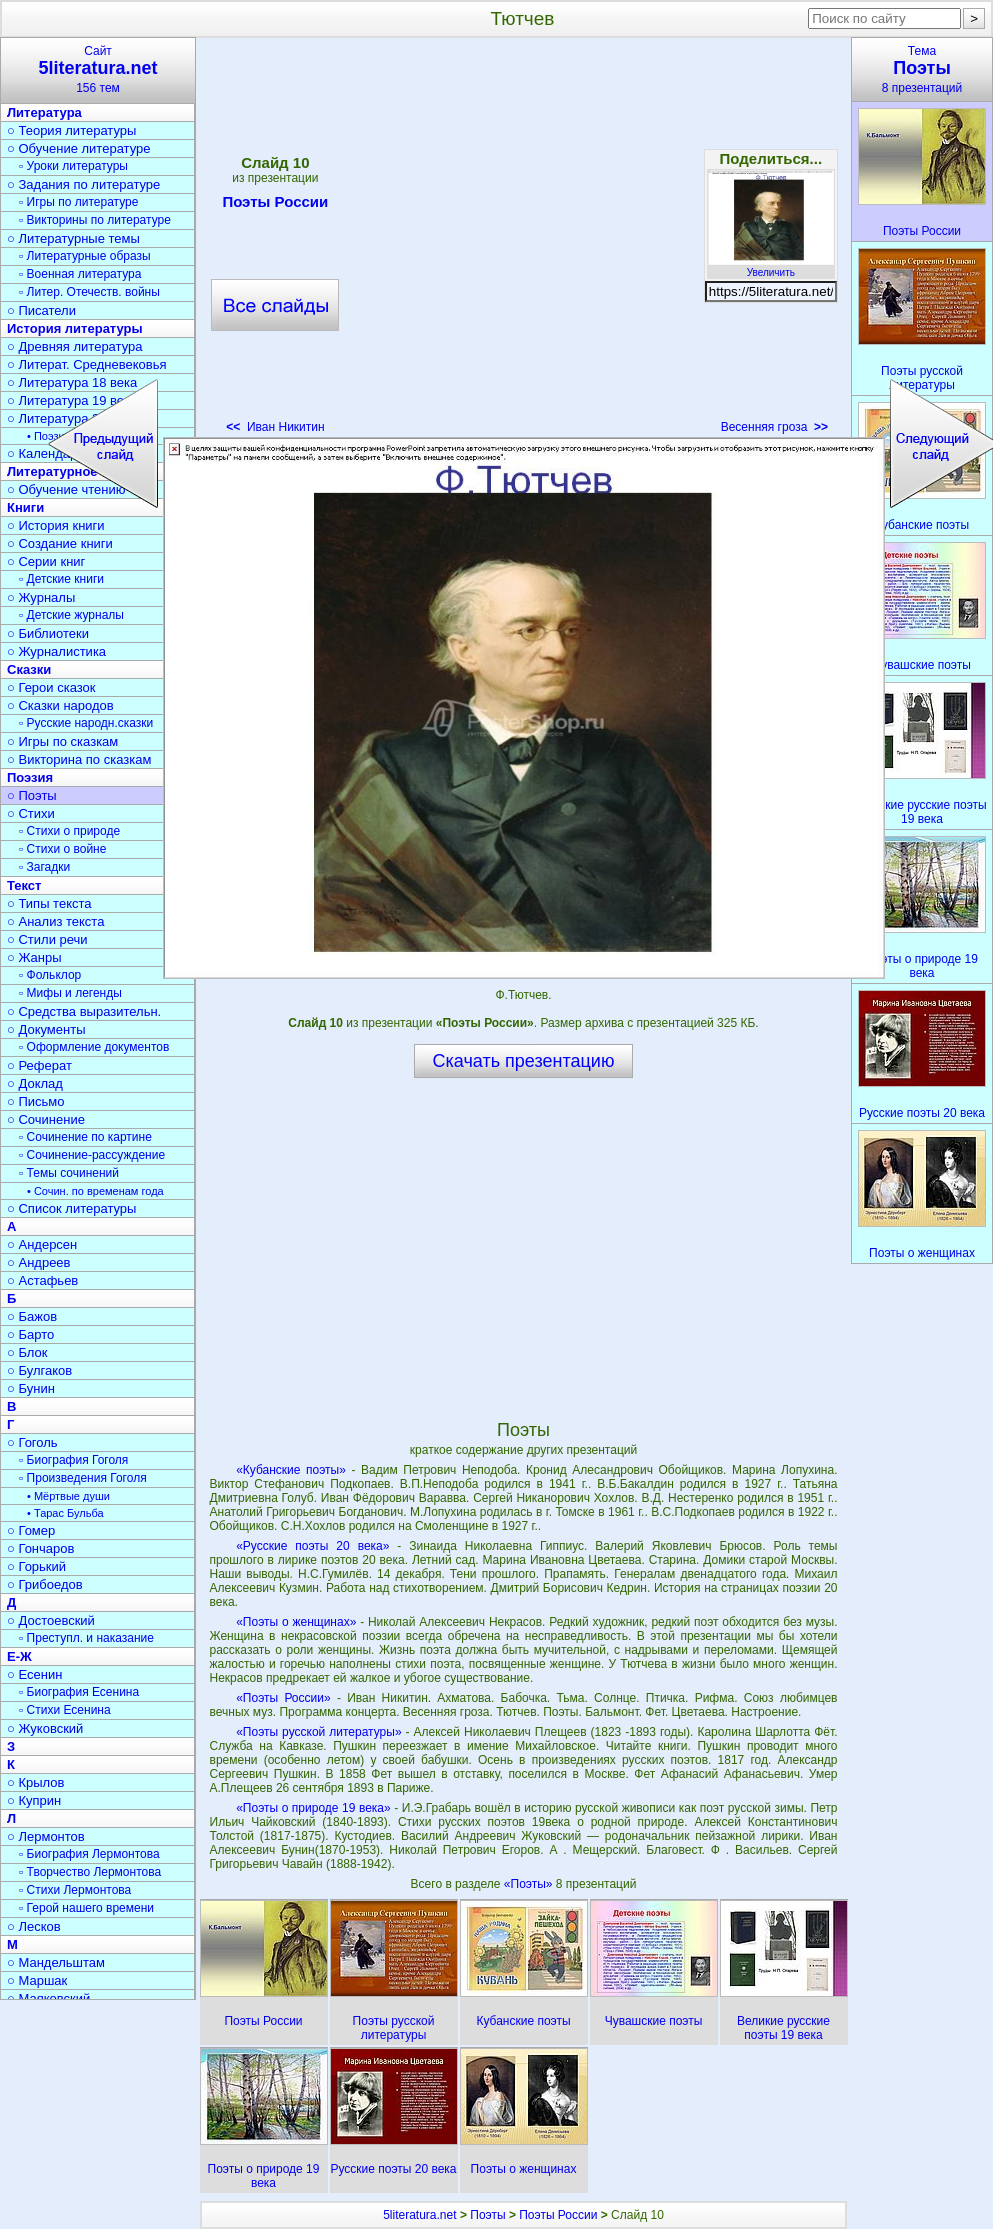 The width and height of the screenshot is (993, 2229). I want to click on Тема8 презентаций, so click(922, 69).